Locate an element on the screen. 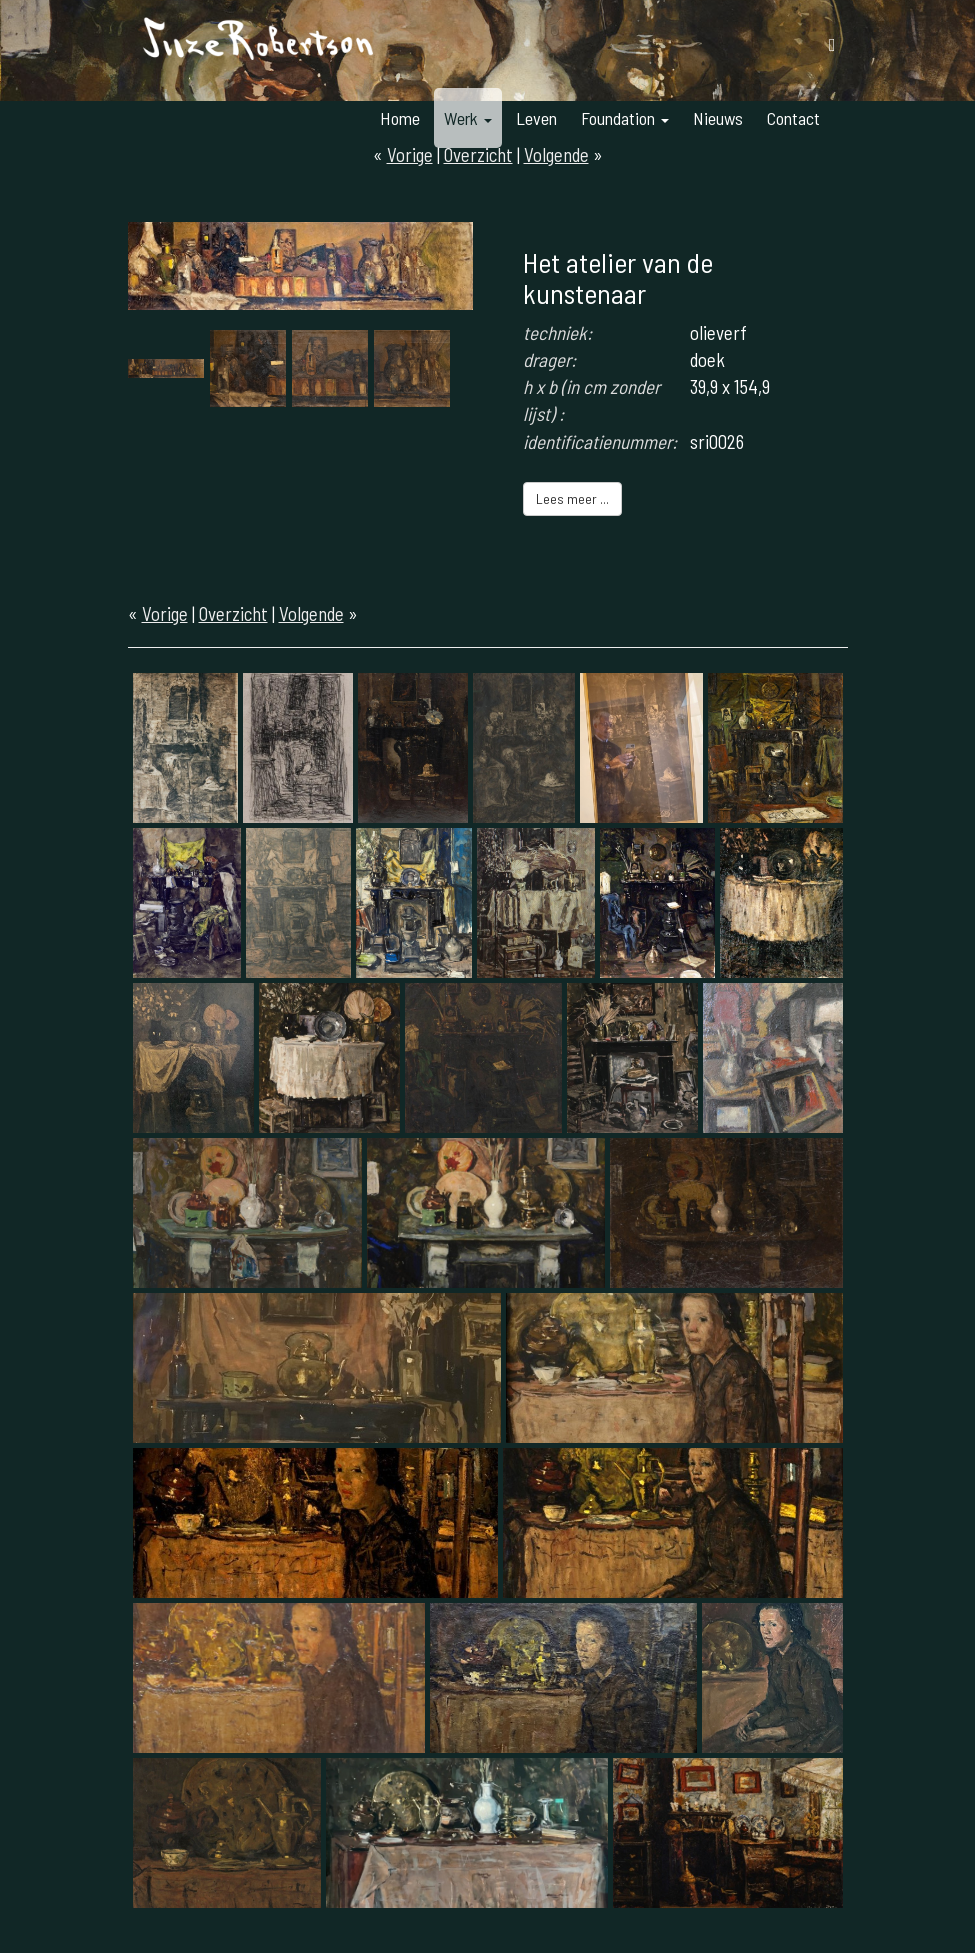 This screenshot has width=975, height=1953. Werk is located at coordinates (468, 118).